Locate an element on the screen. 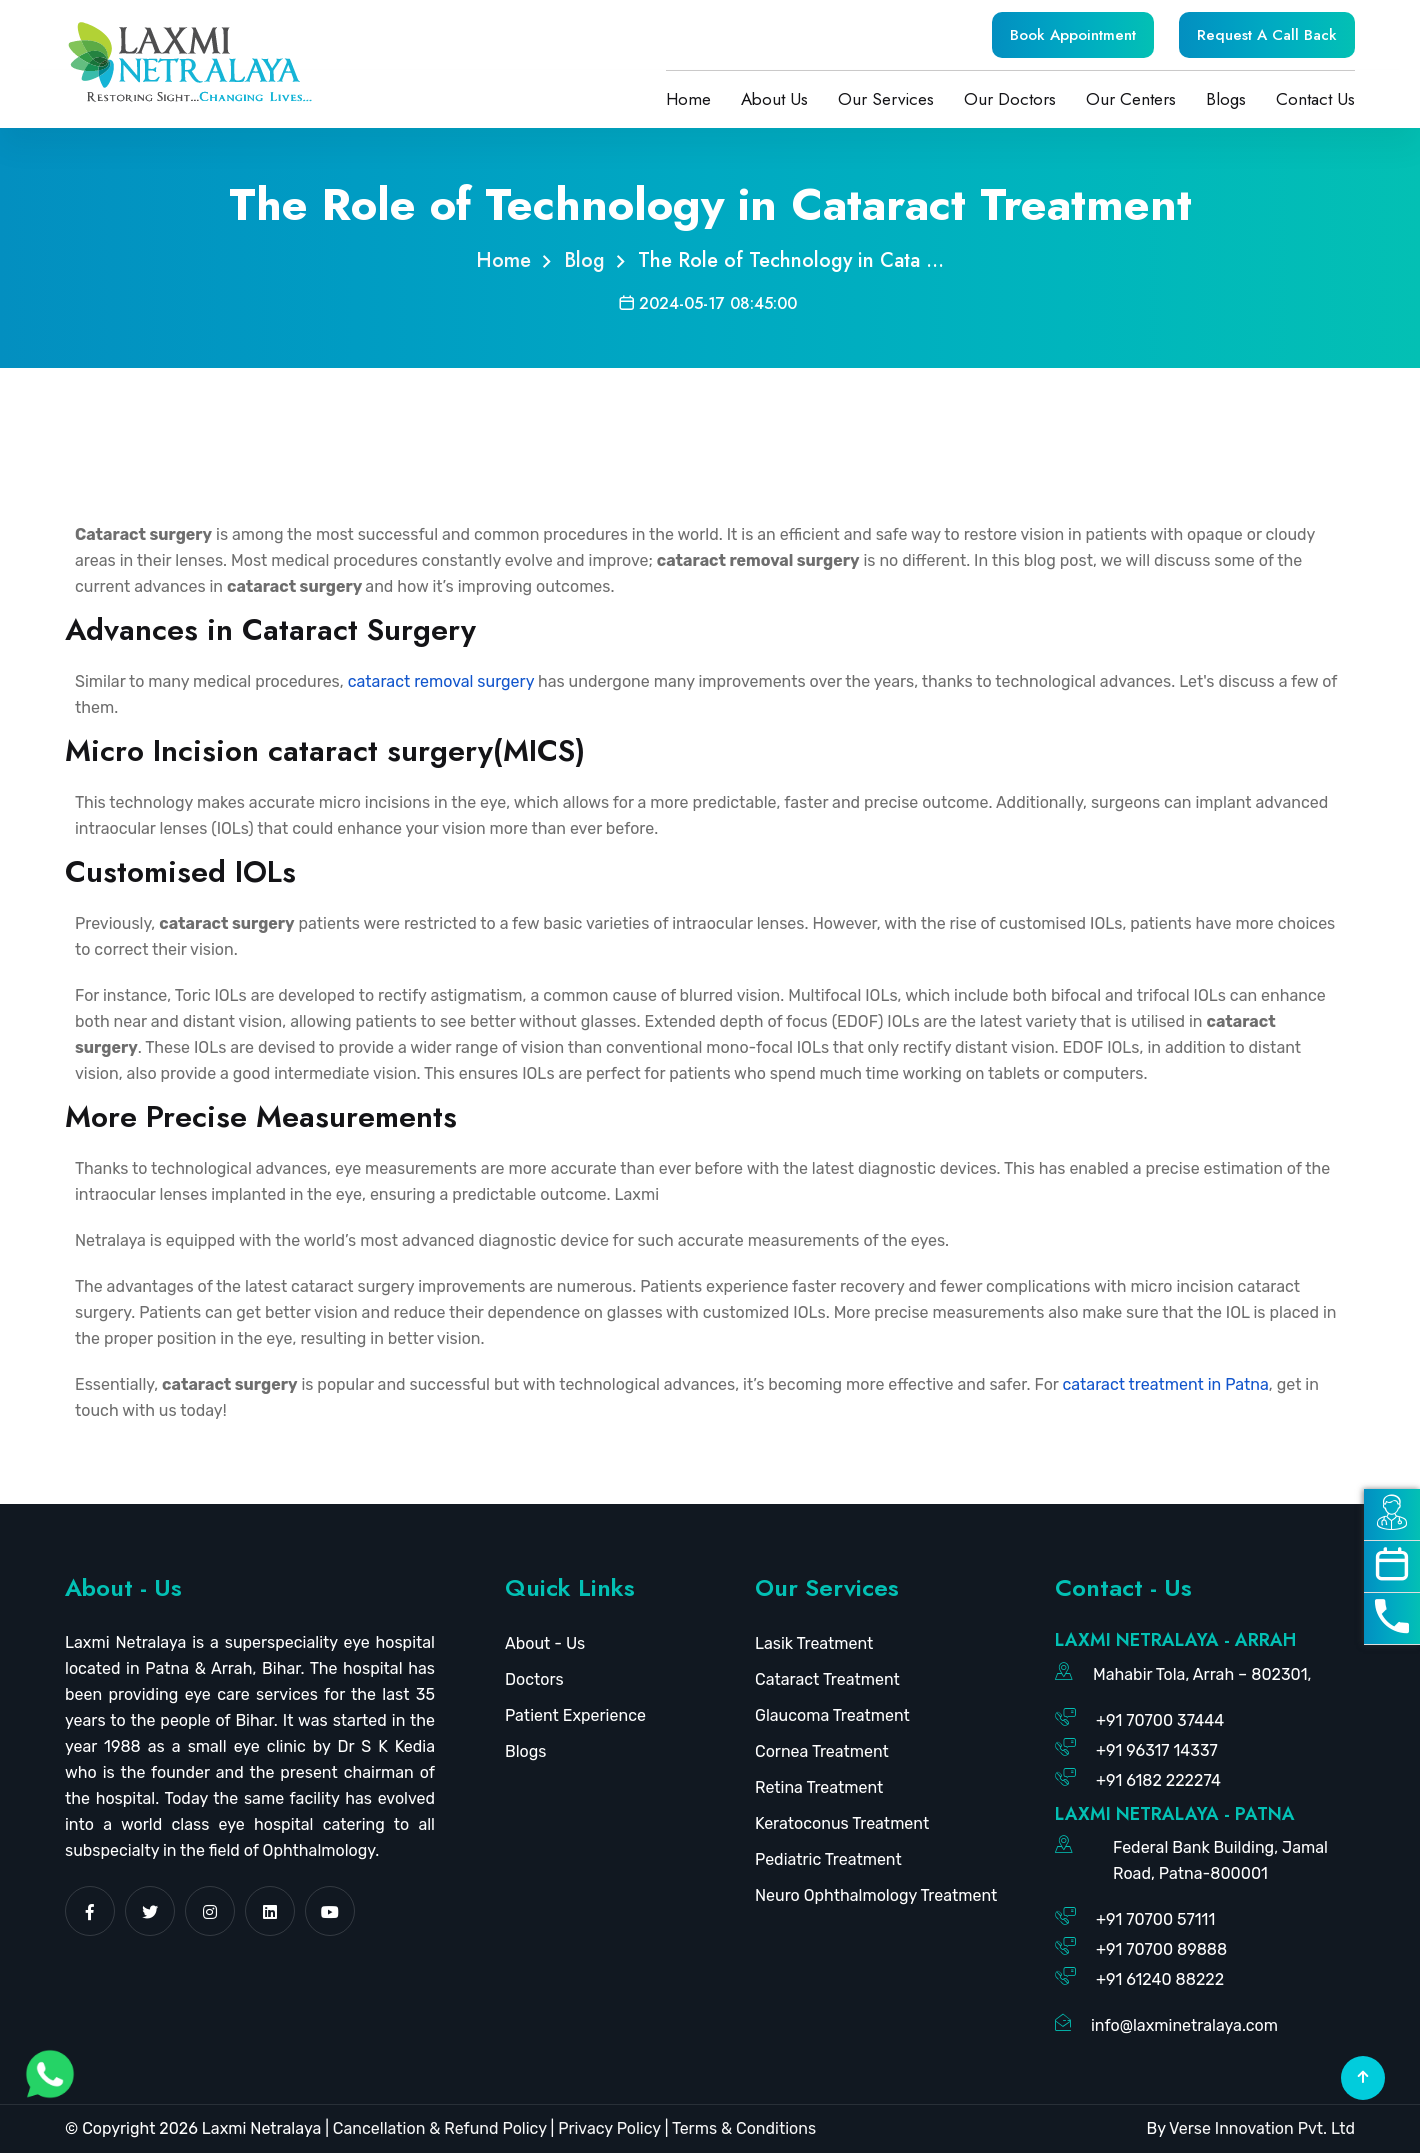 The height and width of the screenshot is (2154, 1420). +91 61240 88222 is located at coordinates (1160, 1980).